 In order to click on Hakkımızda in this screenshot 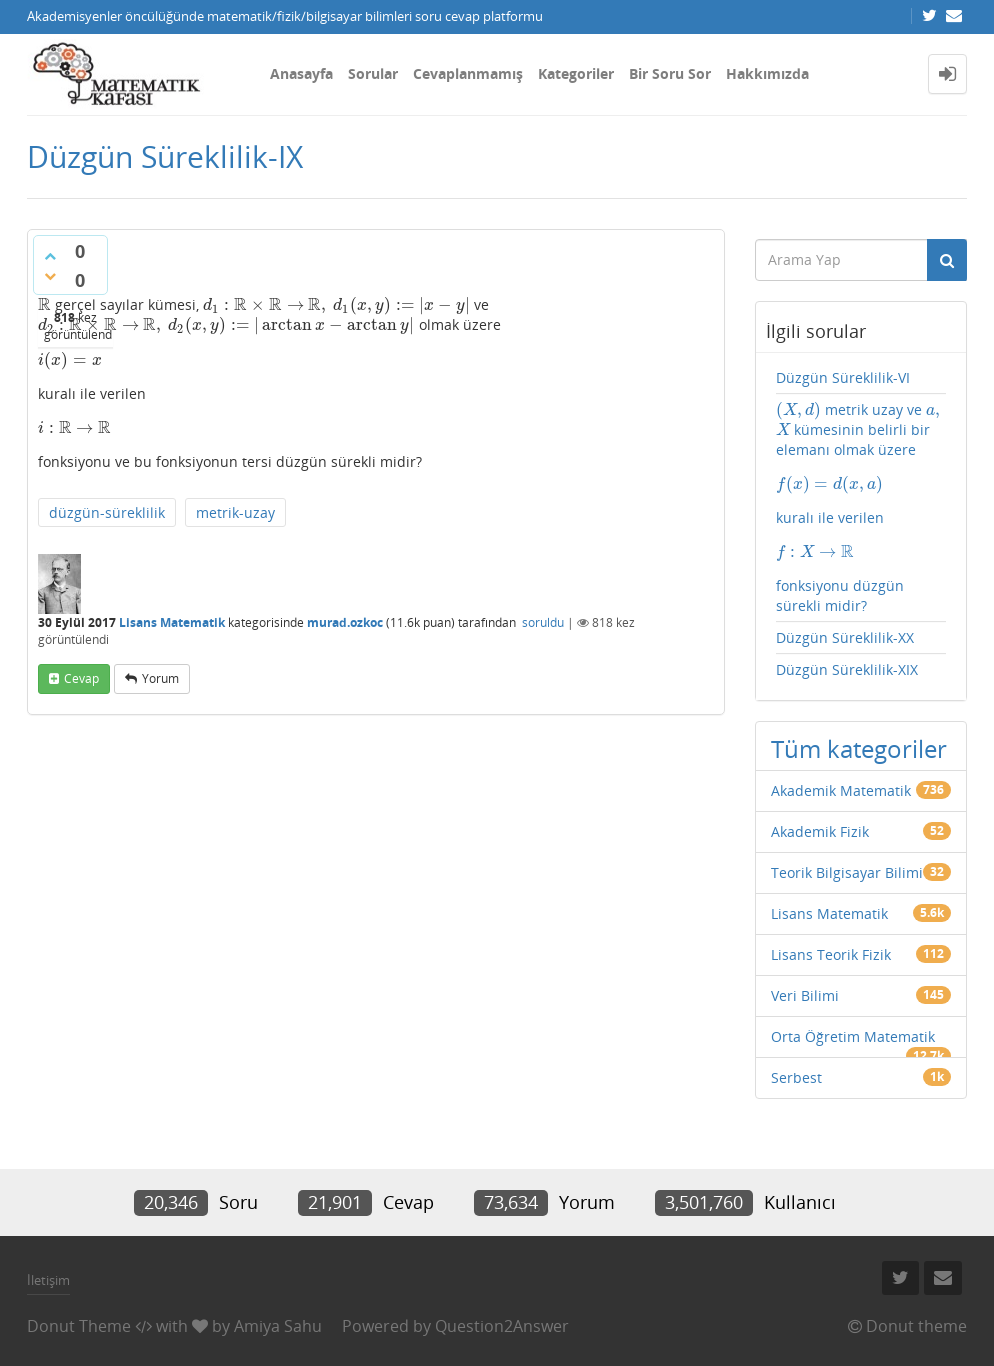, I will do `click(767, 73)`.